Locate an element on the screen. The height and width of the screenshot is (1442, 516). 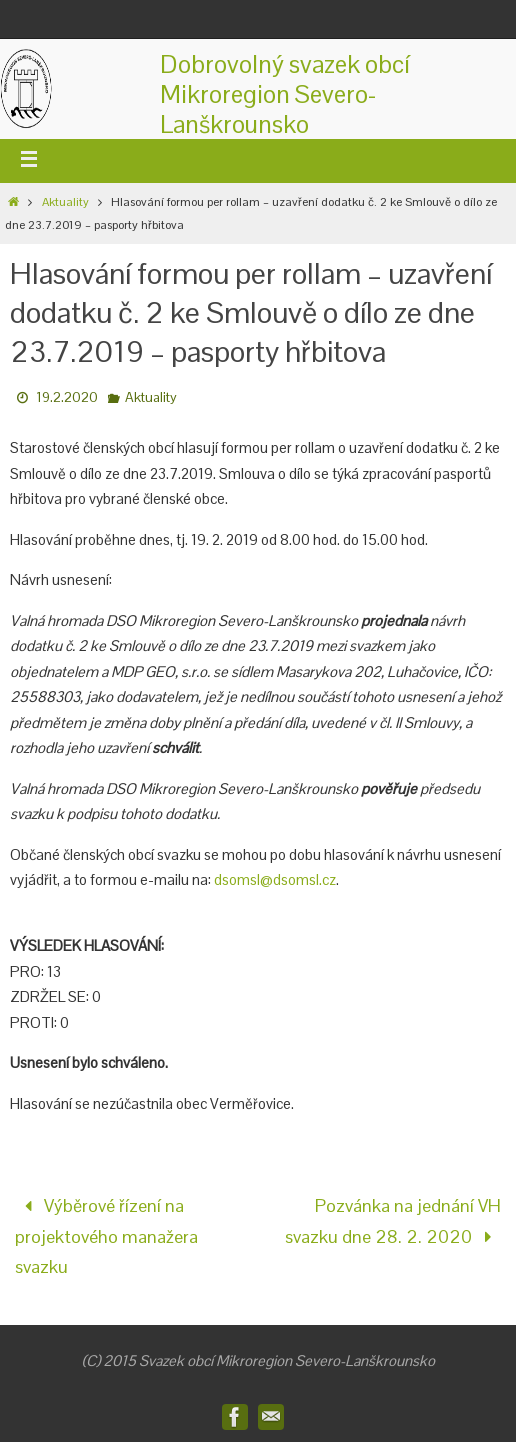
Dobrovolný svazek obcíMikroregion Severo-Lanškrounsko is located at coordinates (285, 94).